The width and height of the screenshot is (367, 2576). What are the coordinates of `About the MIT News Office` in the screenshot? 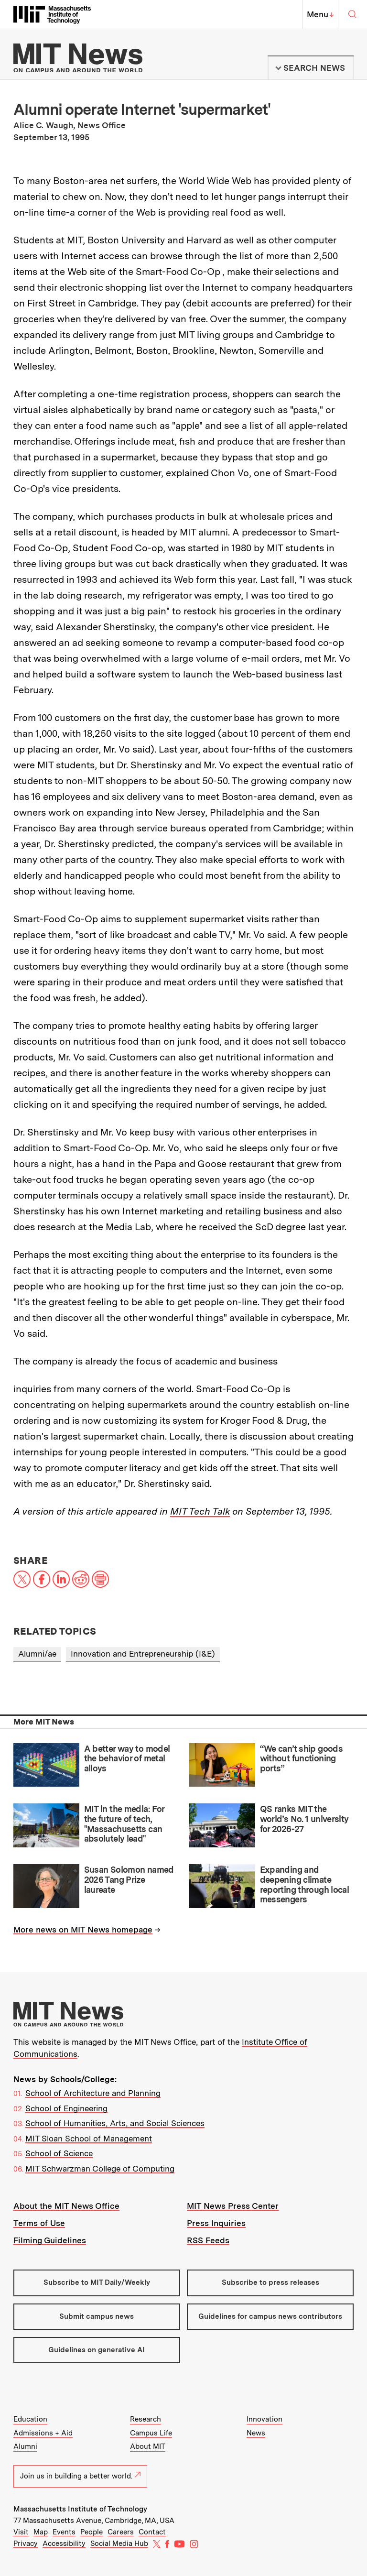 It's located at (66, 2206).